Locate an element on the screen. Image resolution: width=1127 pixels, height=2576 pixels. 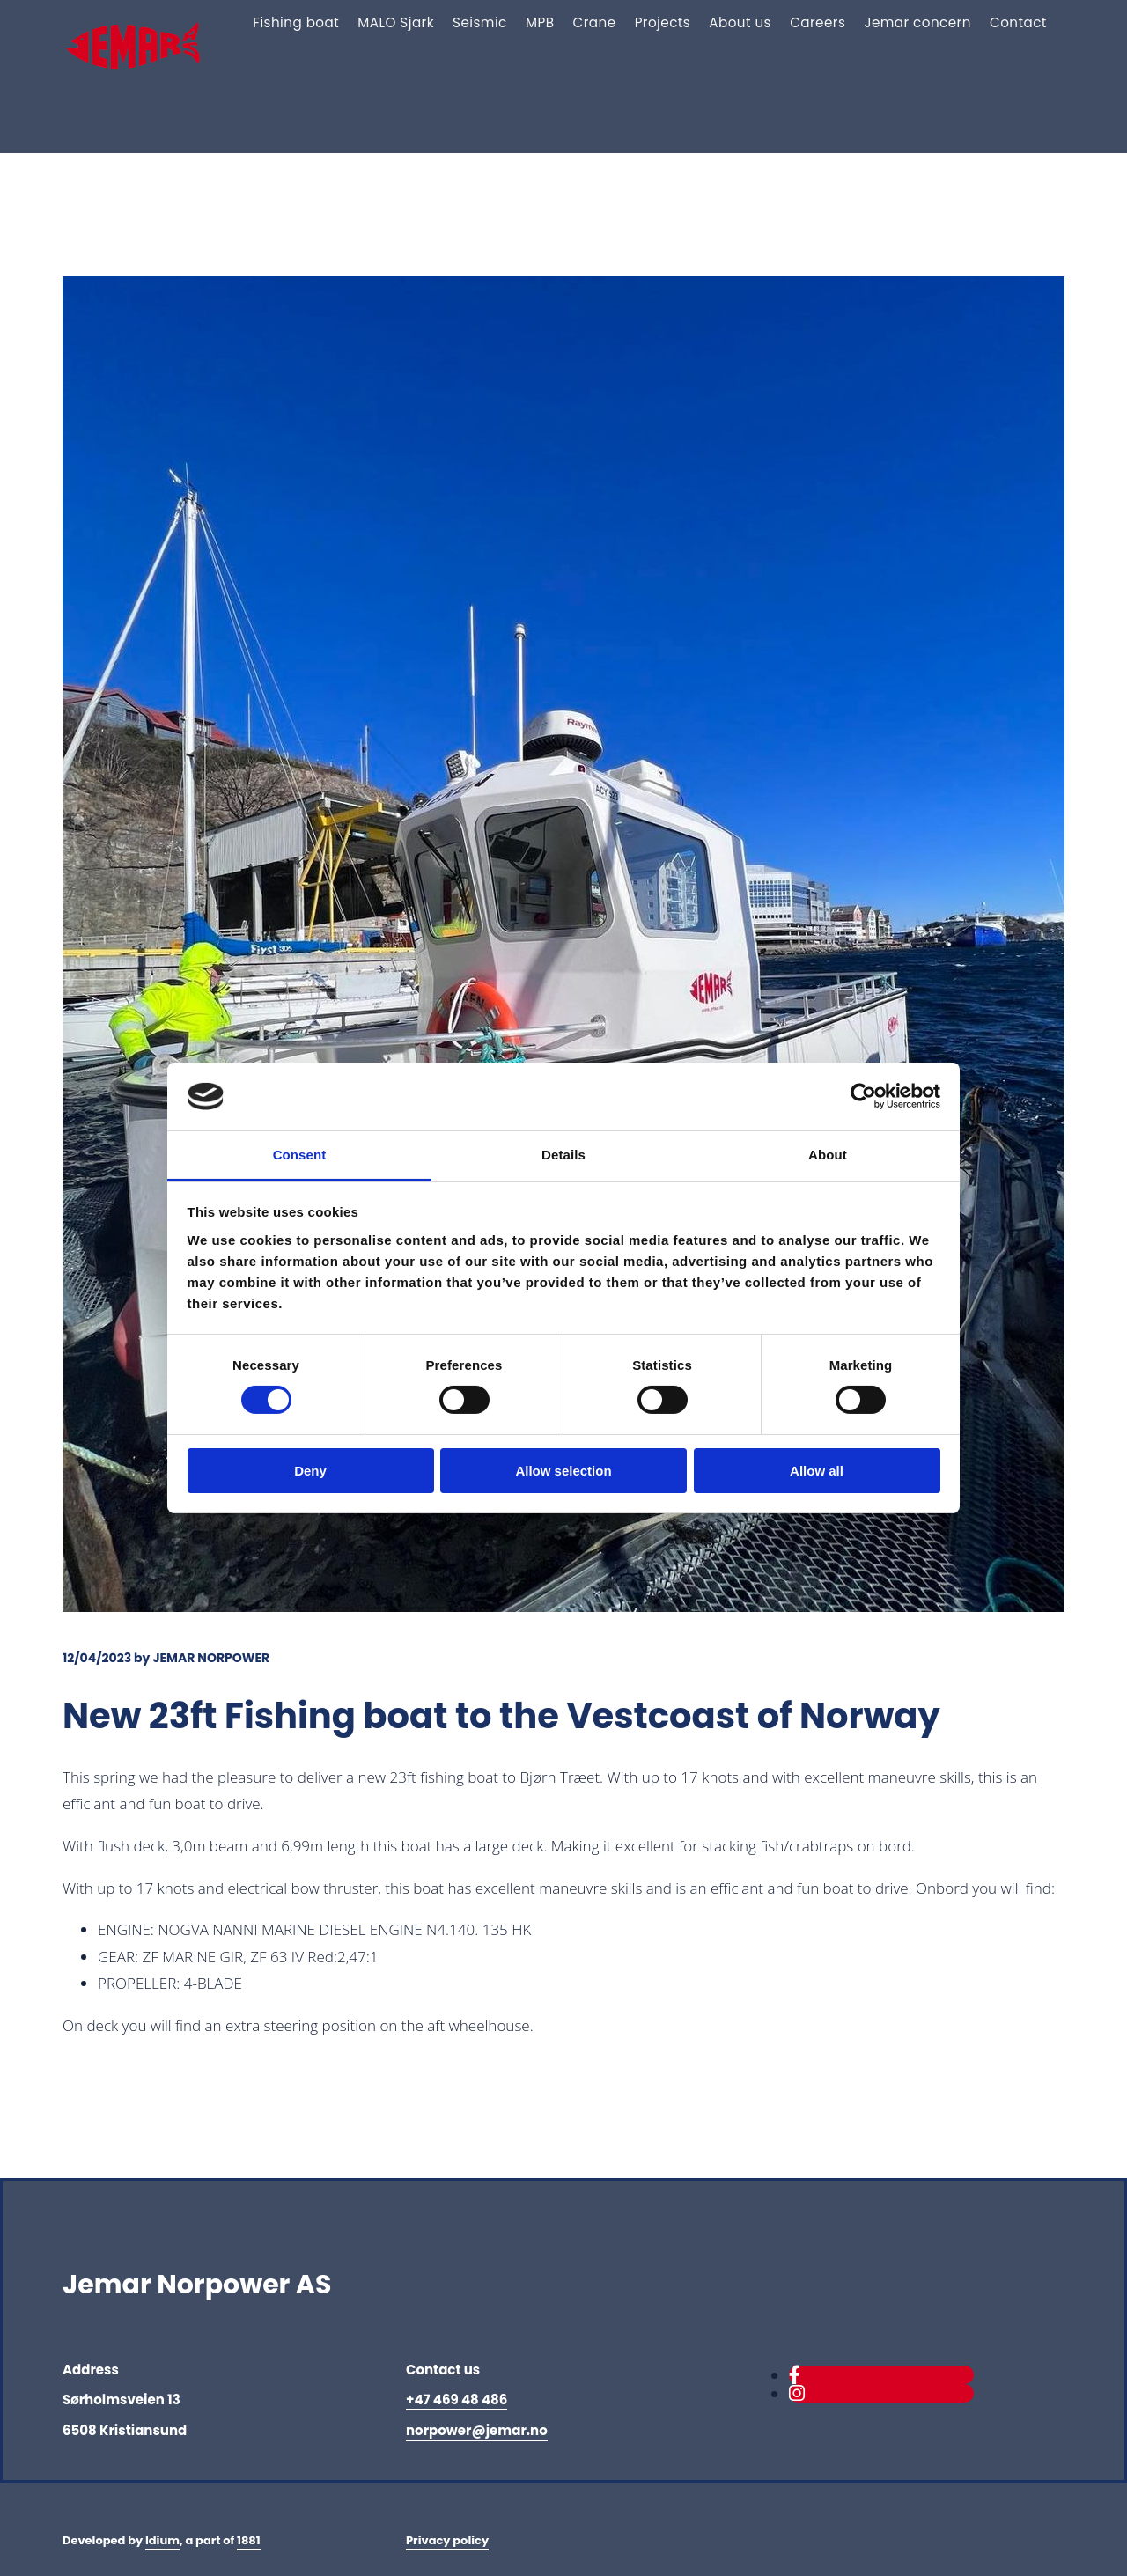
[facebook] is located at coordinates (794, 2375).